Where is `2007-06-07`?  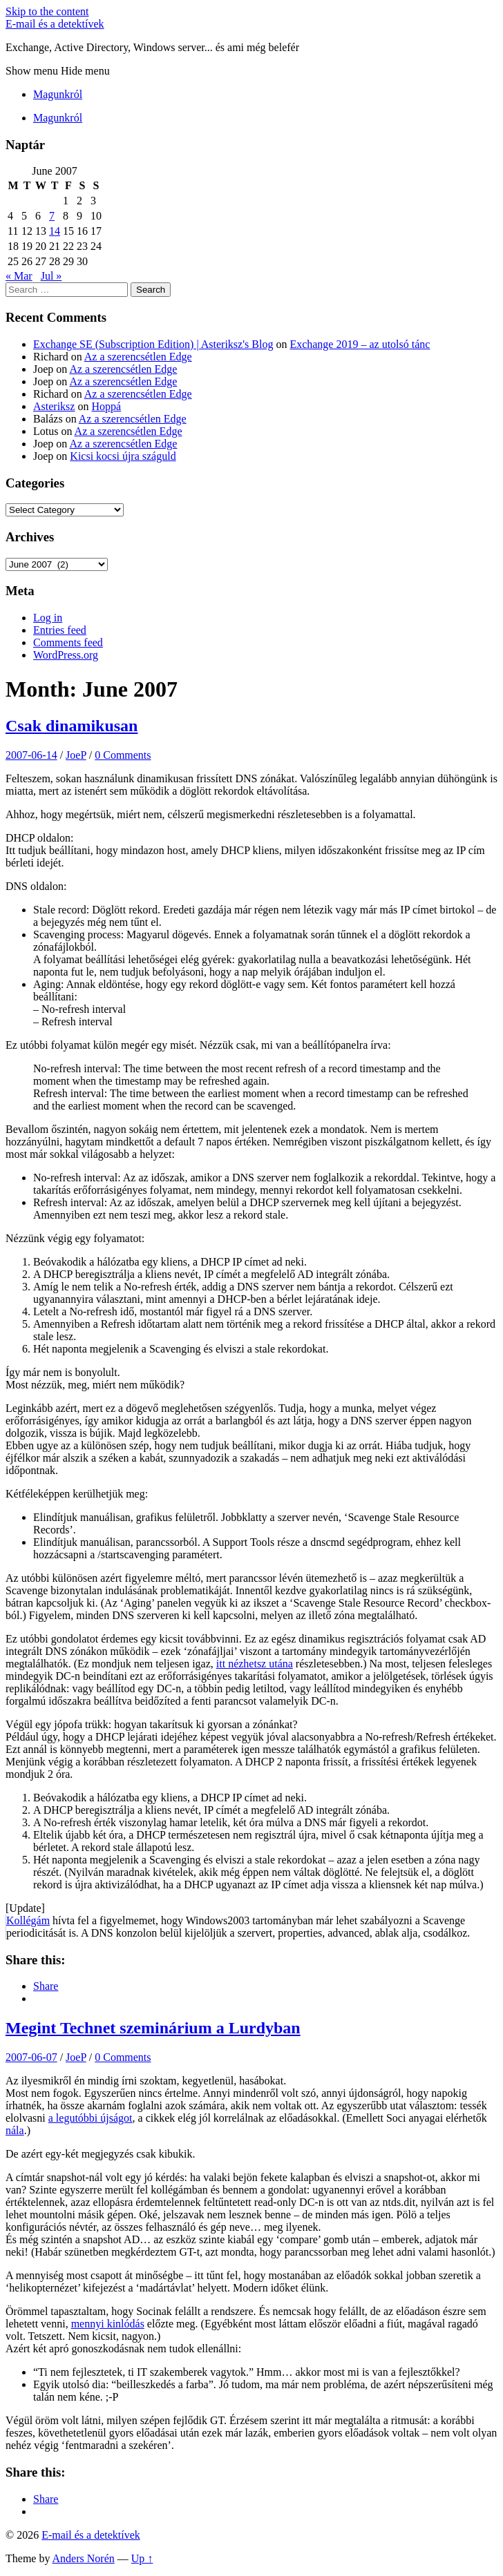
2007-06-07 is located at coordinates (31, 2057).